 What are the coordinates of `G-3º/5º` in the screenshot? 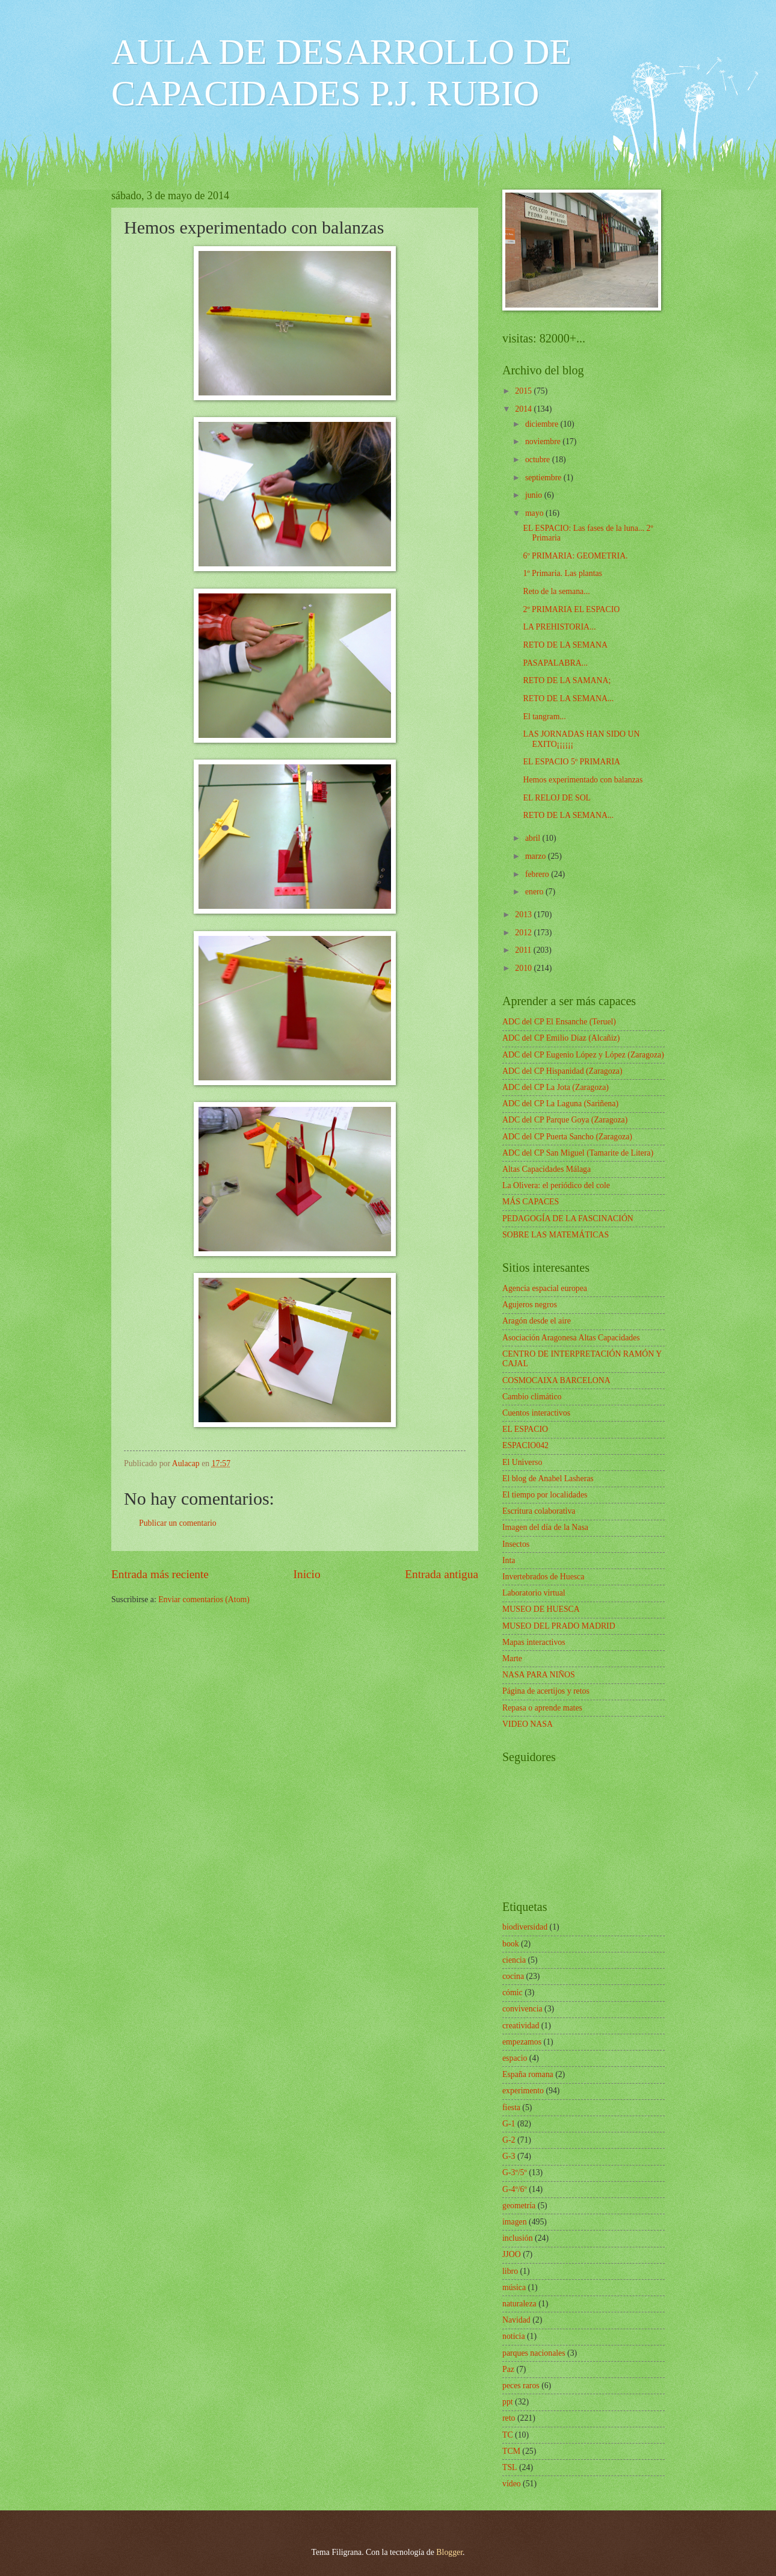 It's located at (514, 2172).